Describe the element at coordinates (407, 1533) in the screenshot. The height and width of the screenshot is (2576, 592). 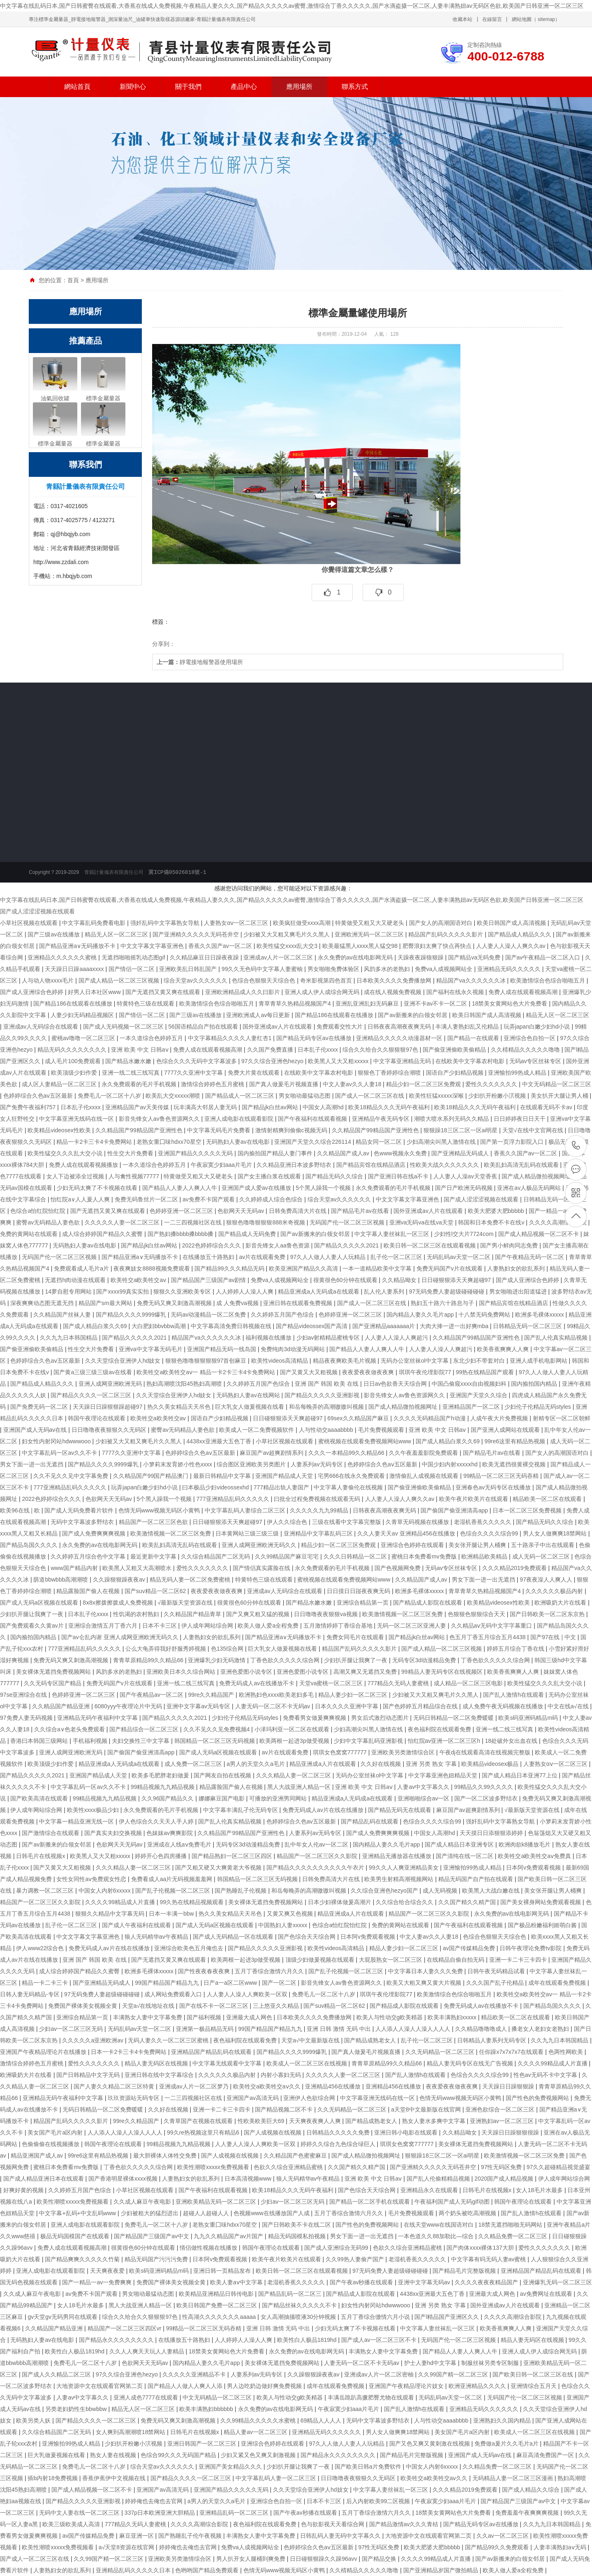
I see `久久人妻天天av 亚洲精品456在线播放` at that location.